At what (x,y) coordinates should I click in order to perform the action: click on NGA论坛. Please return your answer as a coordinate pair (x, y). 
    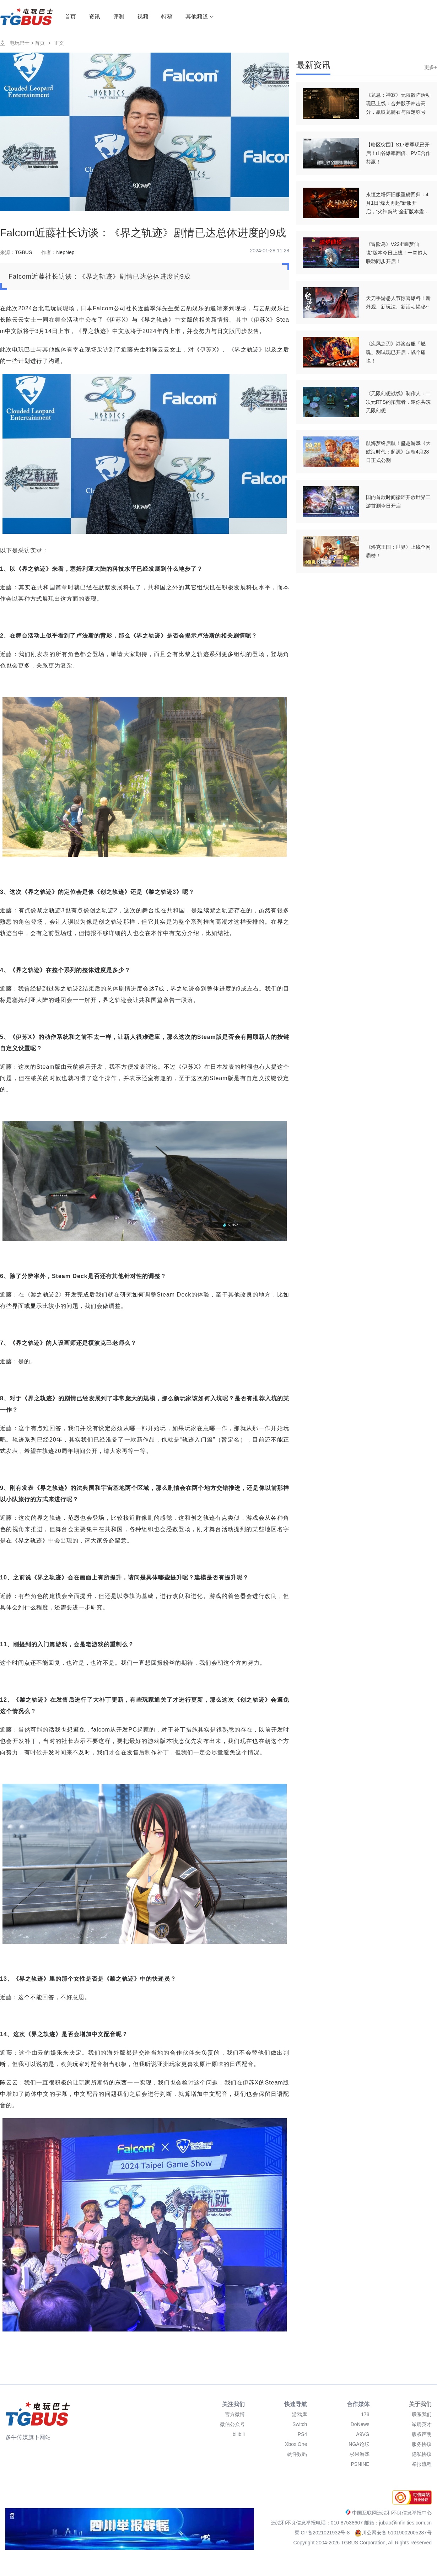
    Looking at the image, I should click on (359, 2444).